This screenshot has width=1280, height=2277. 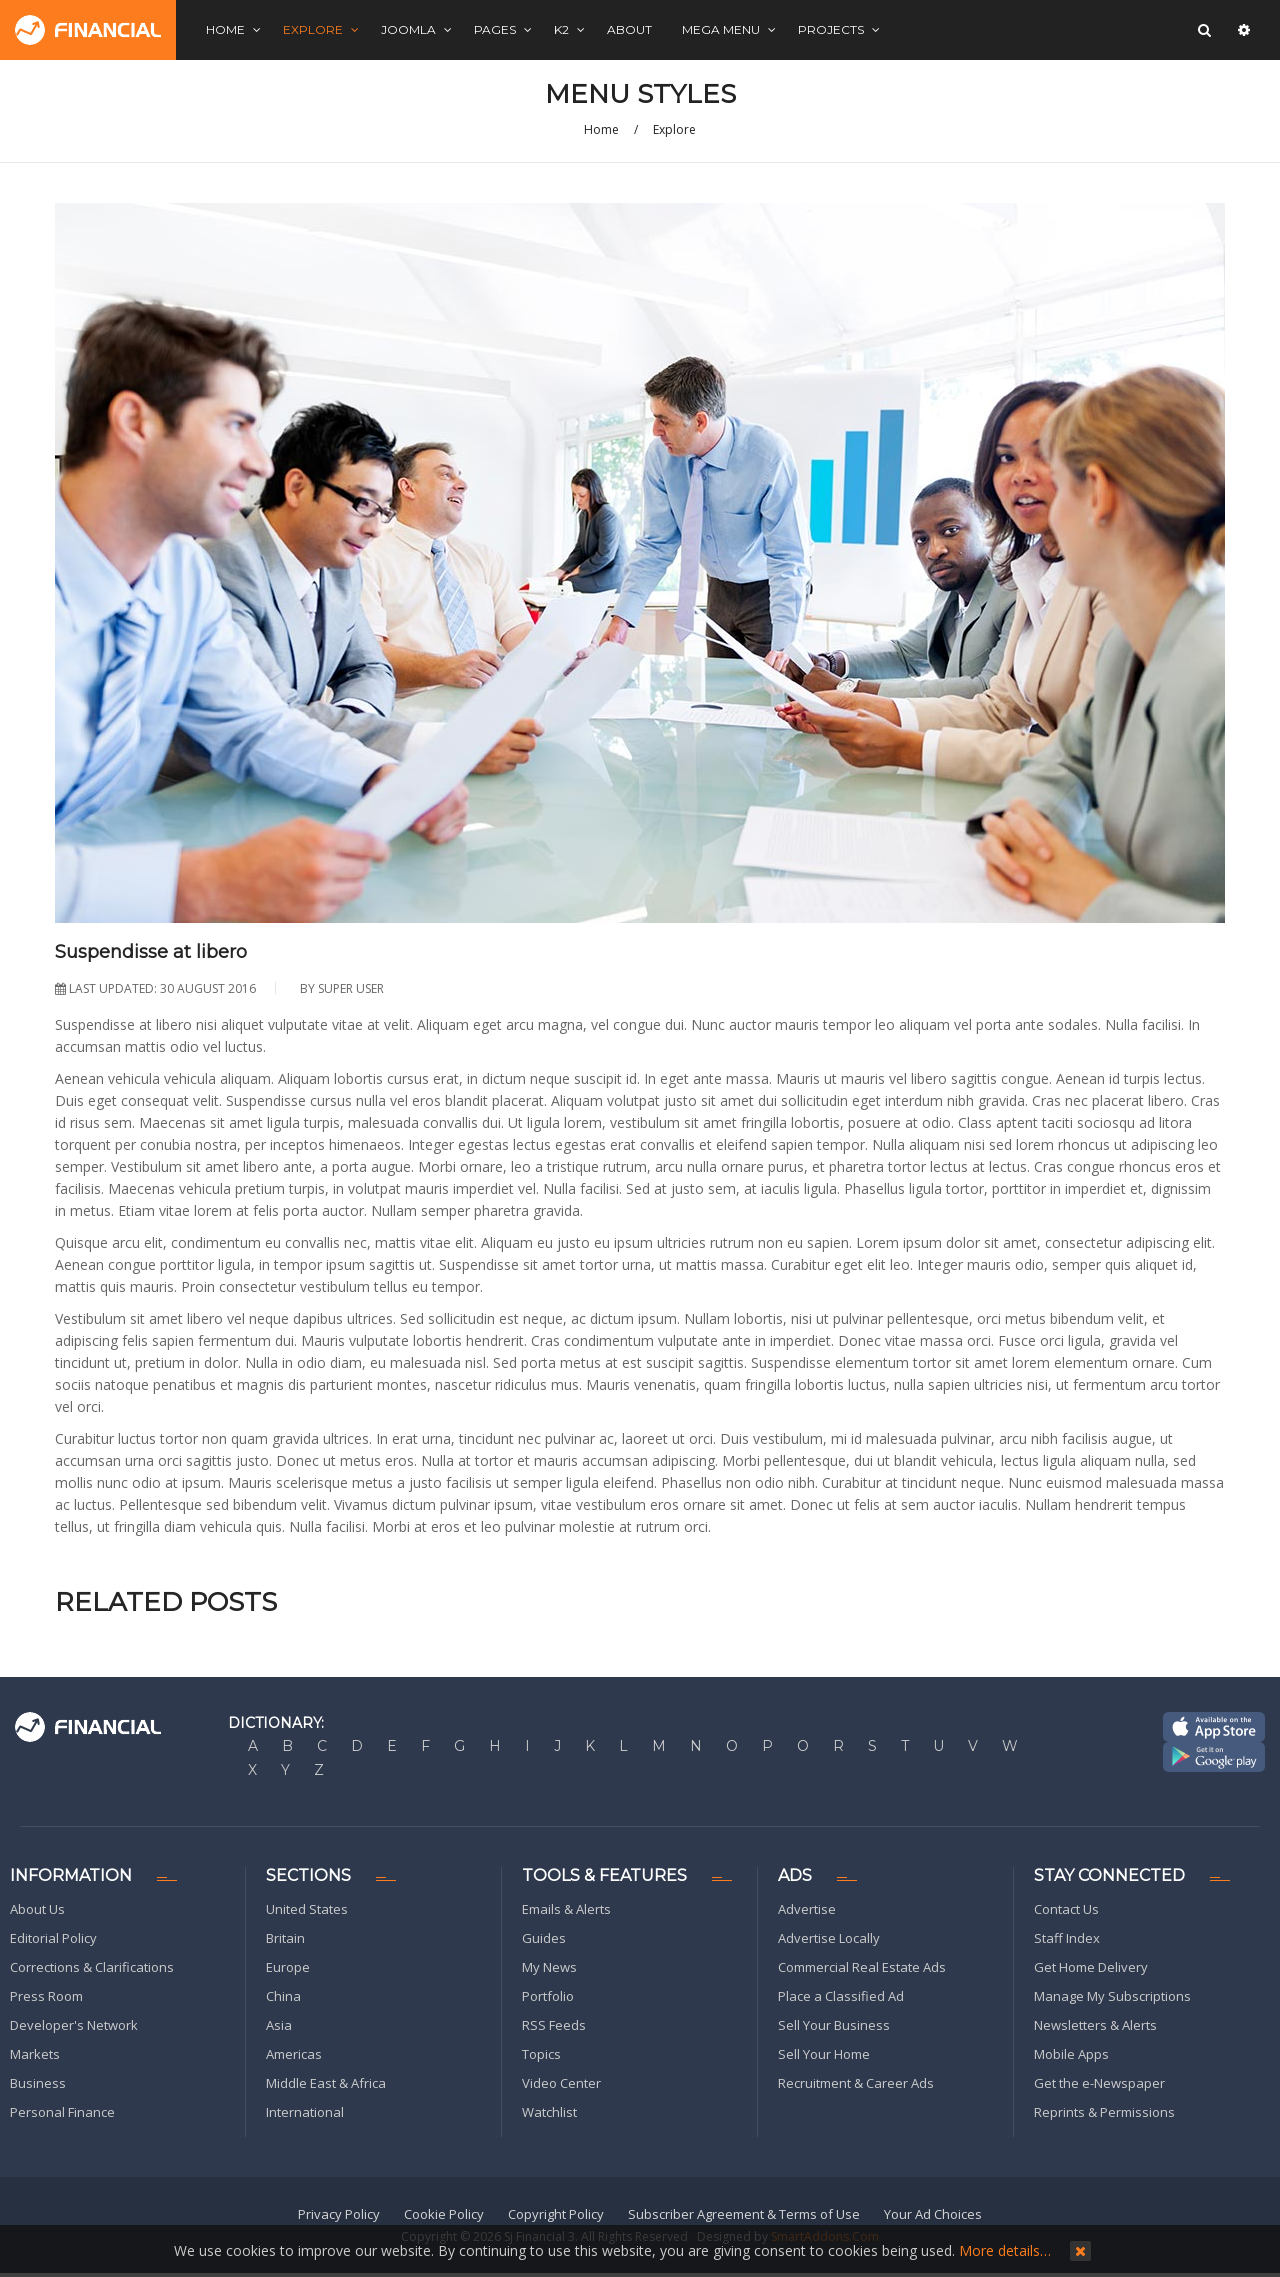 I want to click on More details…, so click(x=1005, y=2250).